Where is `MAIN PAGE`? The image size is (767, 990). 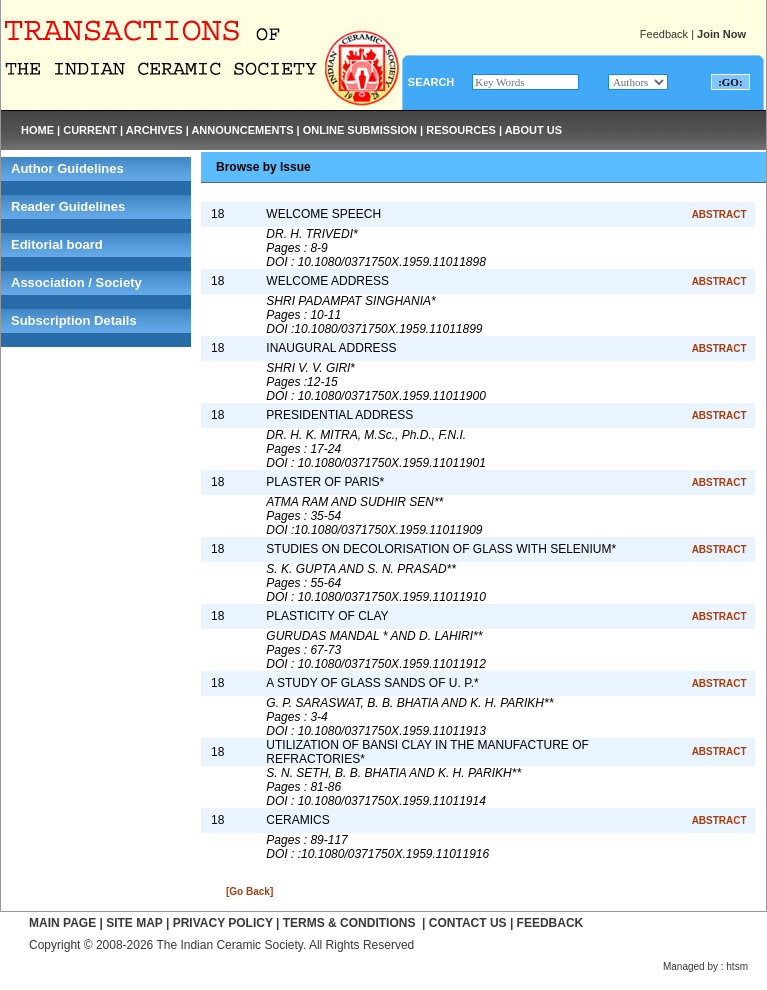 MAIN PAGE is located at coordinates (62, 923).